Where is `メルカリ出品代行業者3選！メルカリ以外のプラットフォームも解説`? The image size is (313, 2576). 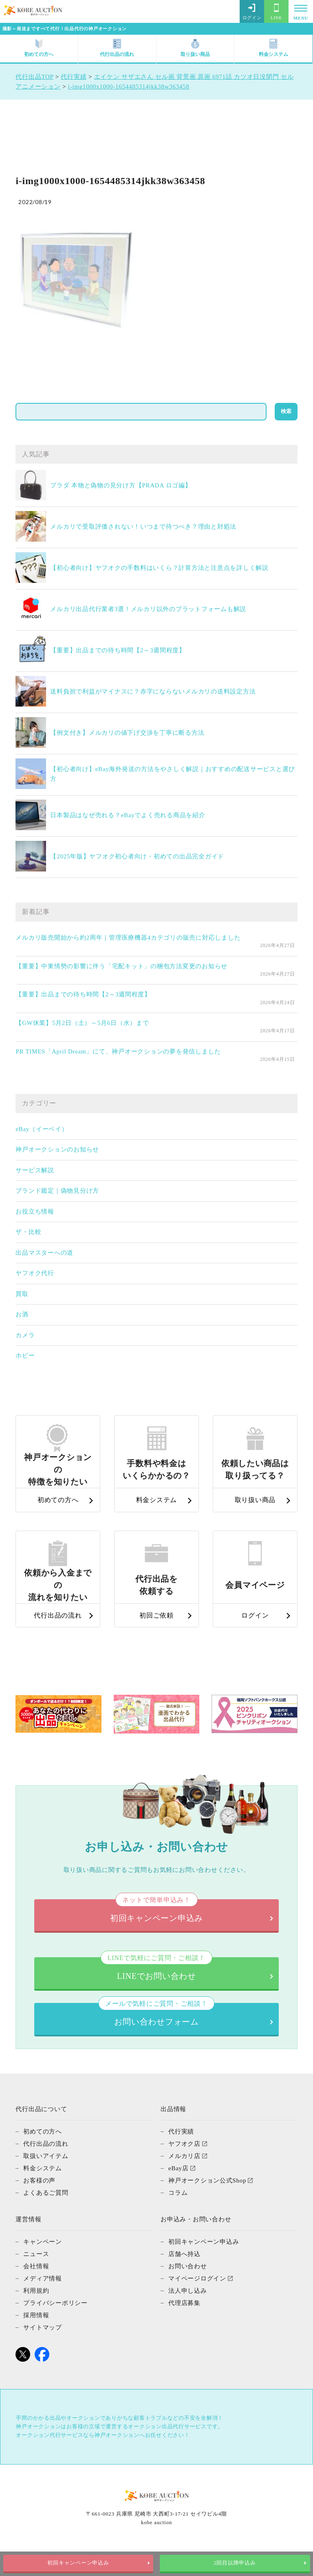 メルカリ出品代行業者3選！メルカリ以外のプラットフォームも解説 is located at coordinates (148, 609).